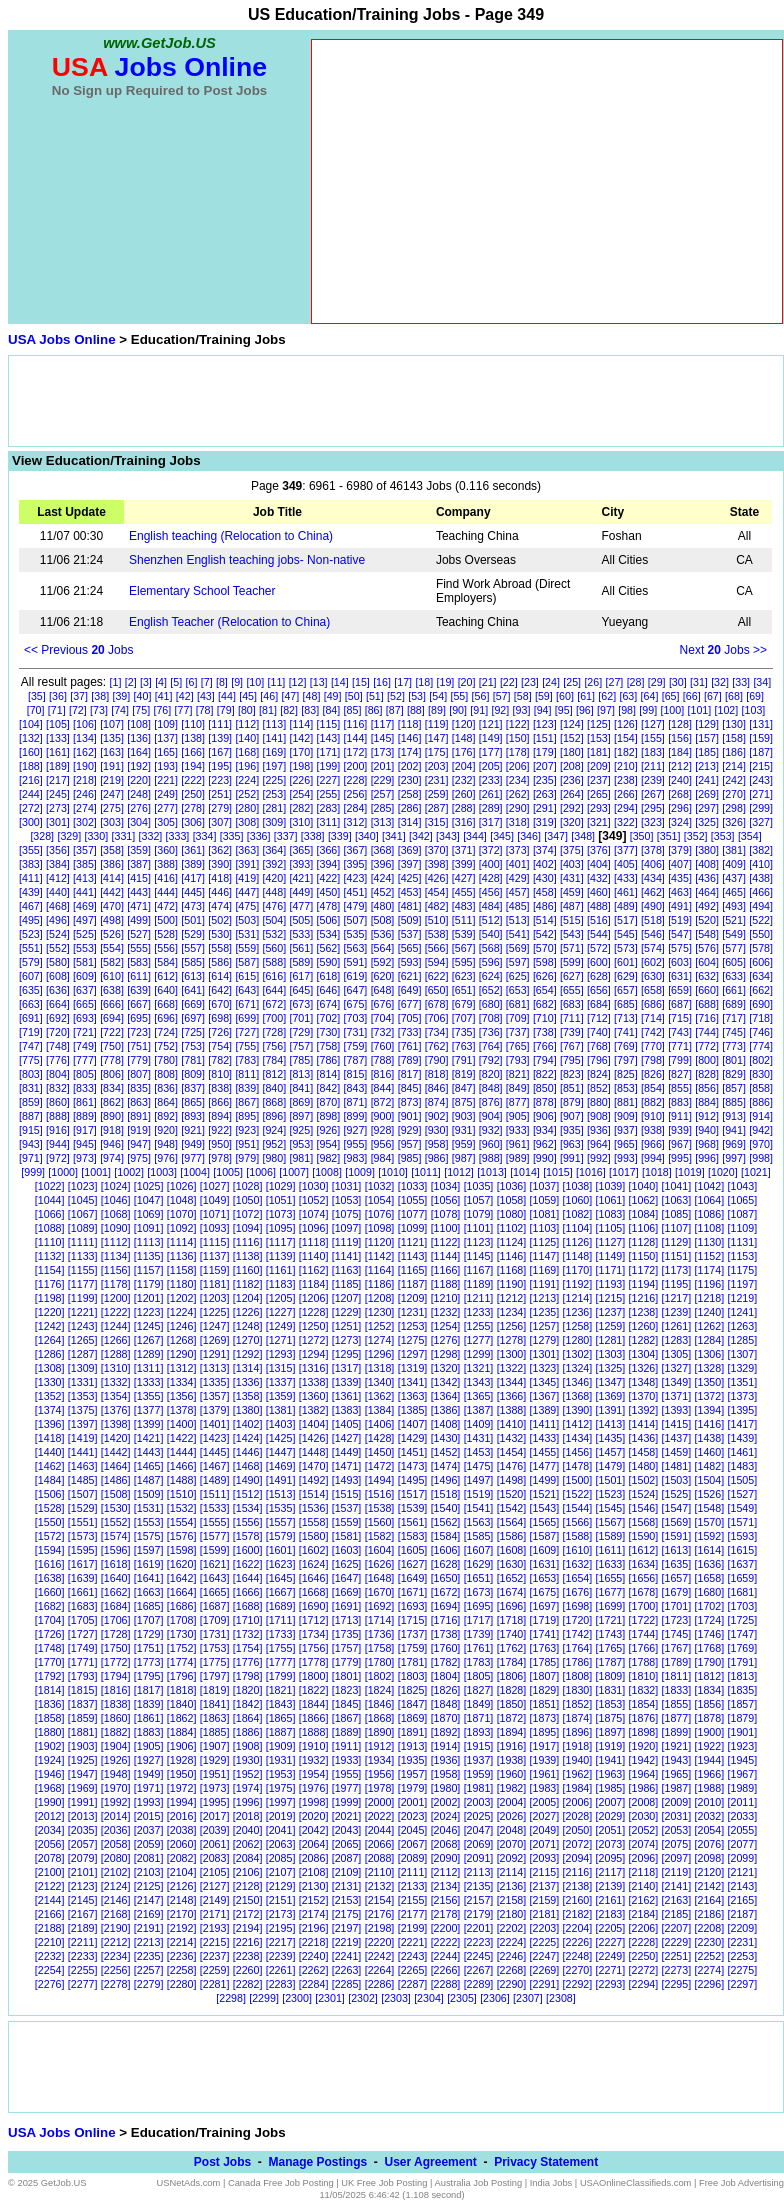  Describe the element at coordinates (31, 990) in the screenshot. I see `[635]` at that location.